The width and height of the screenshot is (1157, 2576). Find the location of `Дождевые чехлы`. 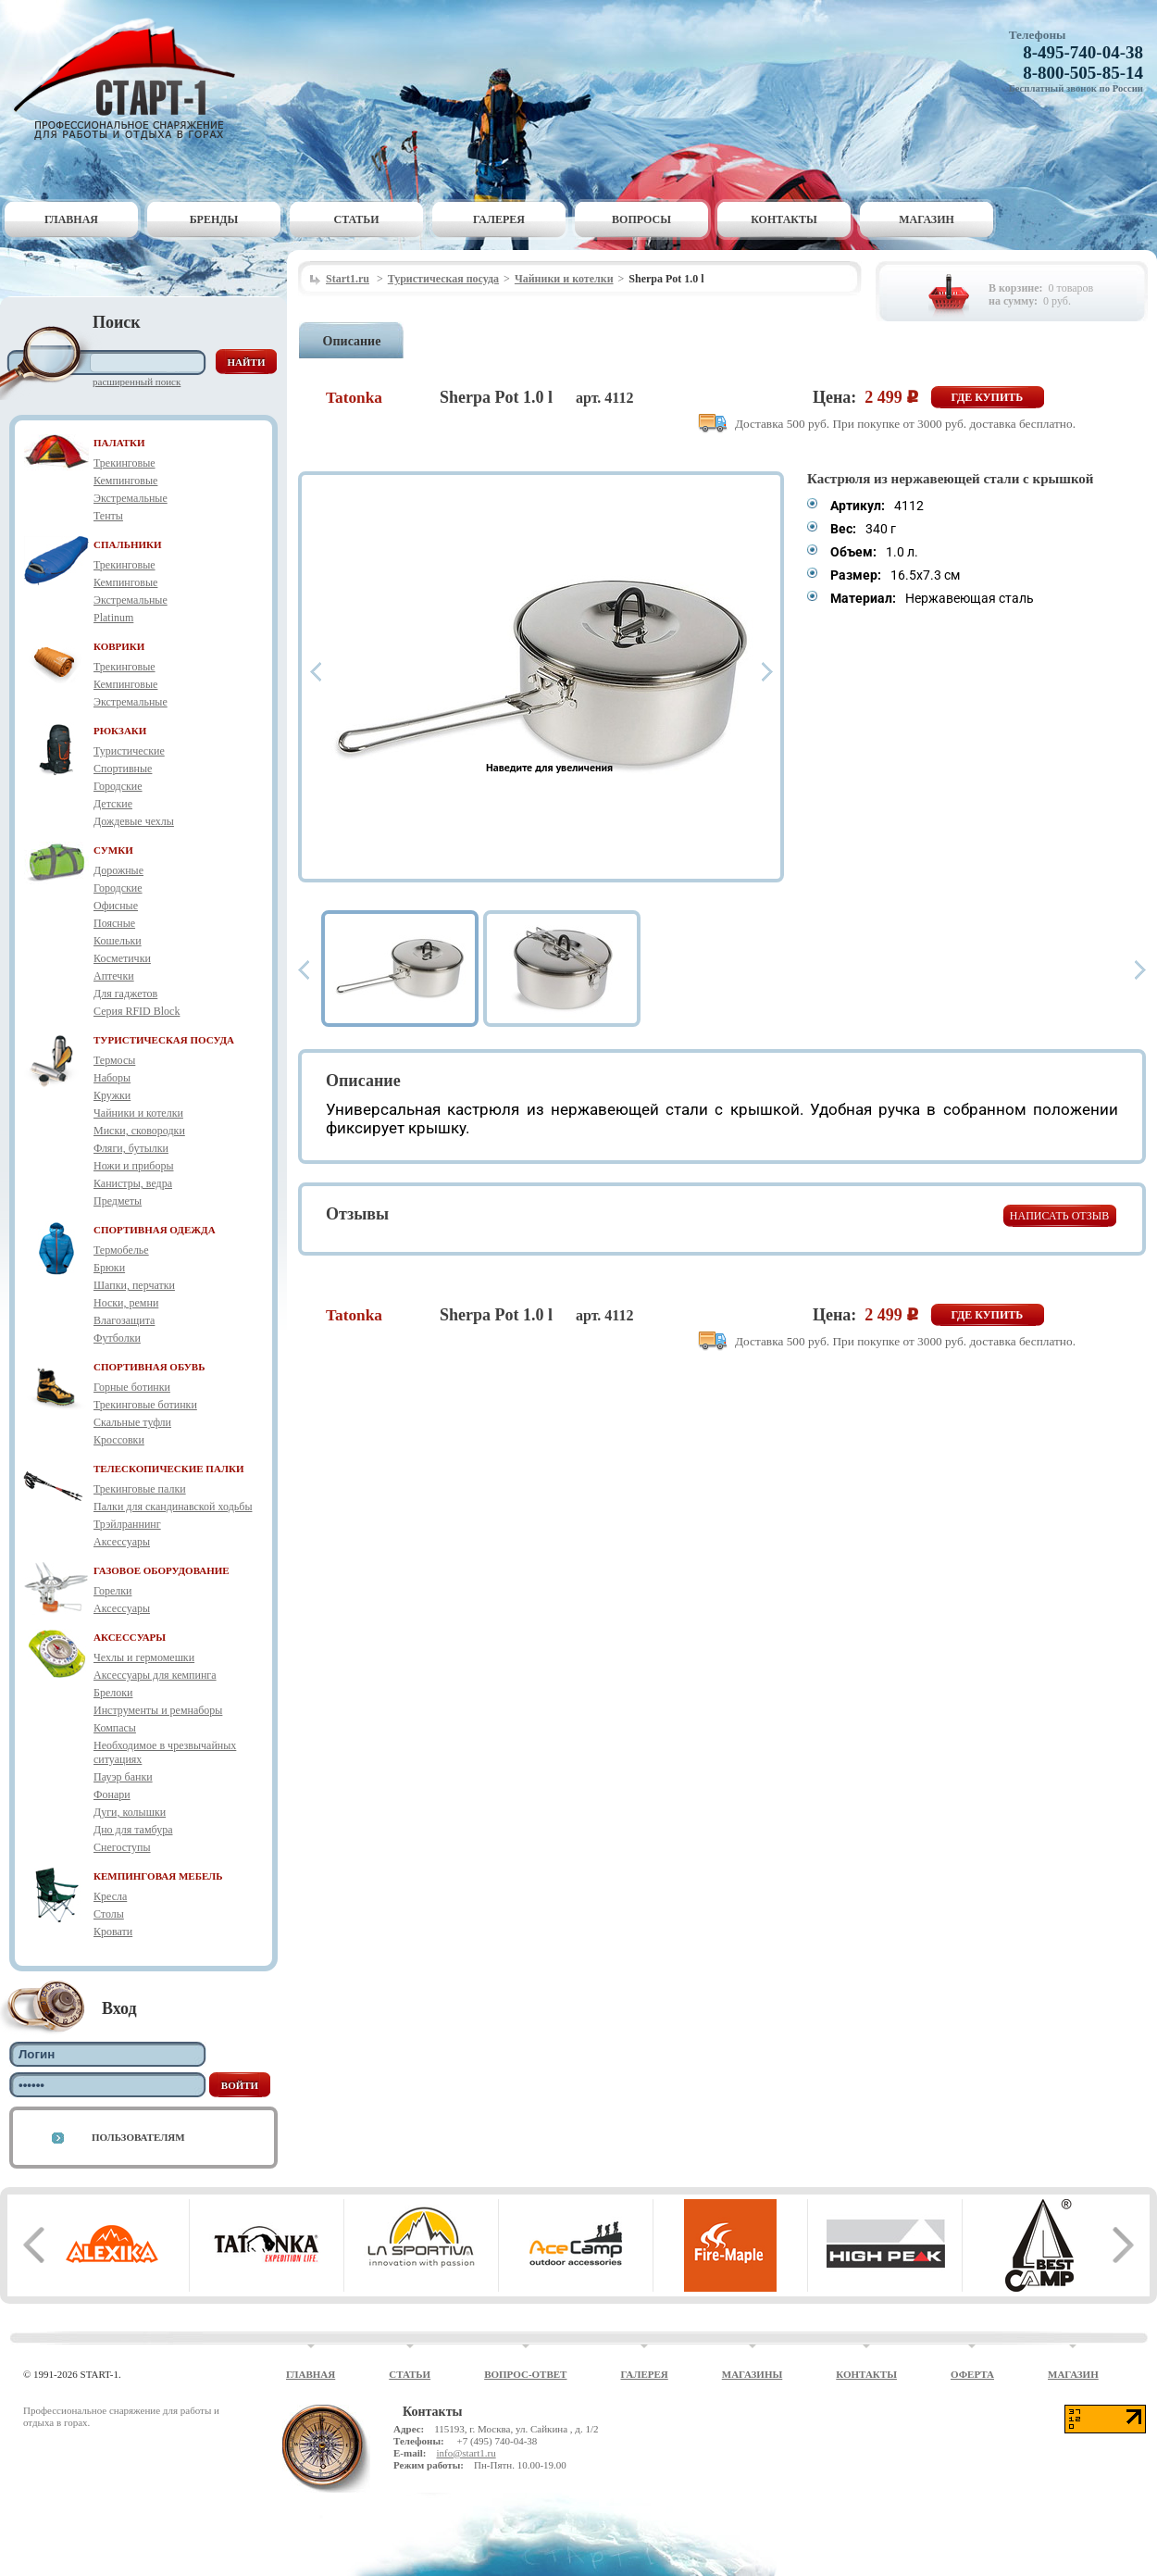

Дождевые чехлы is located at coordinates (133, 821).